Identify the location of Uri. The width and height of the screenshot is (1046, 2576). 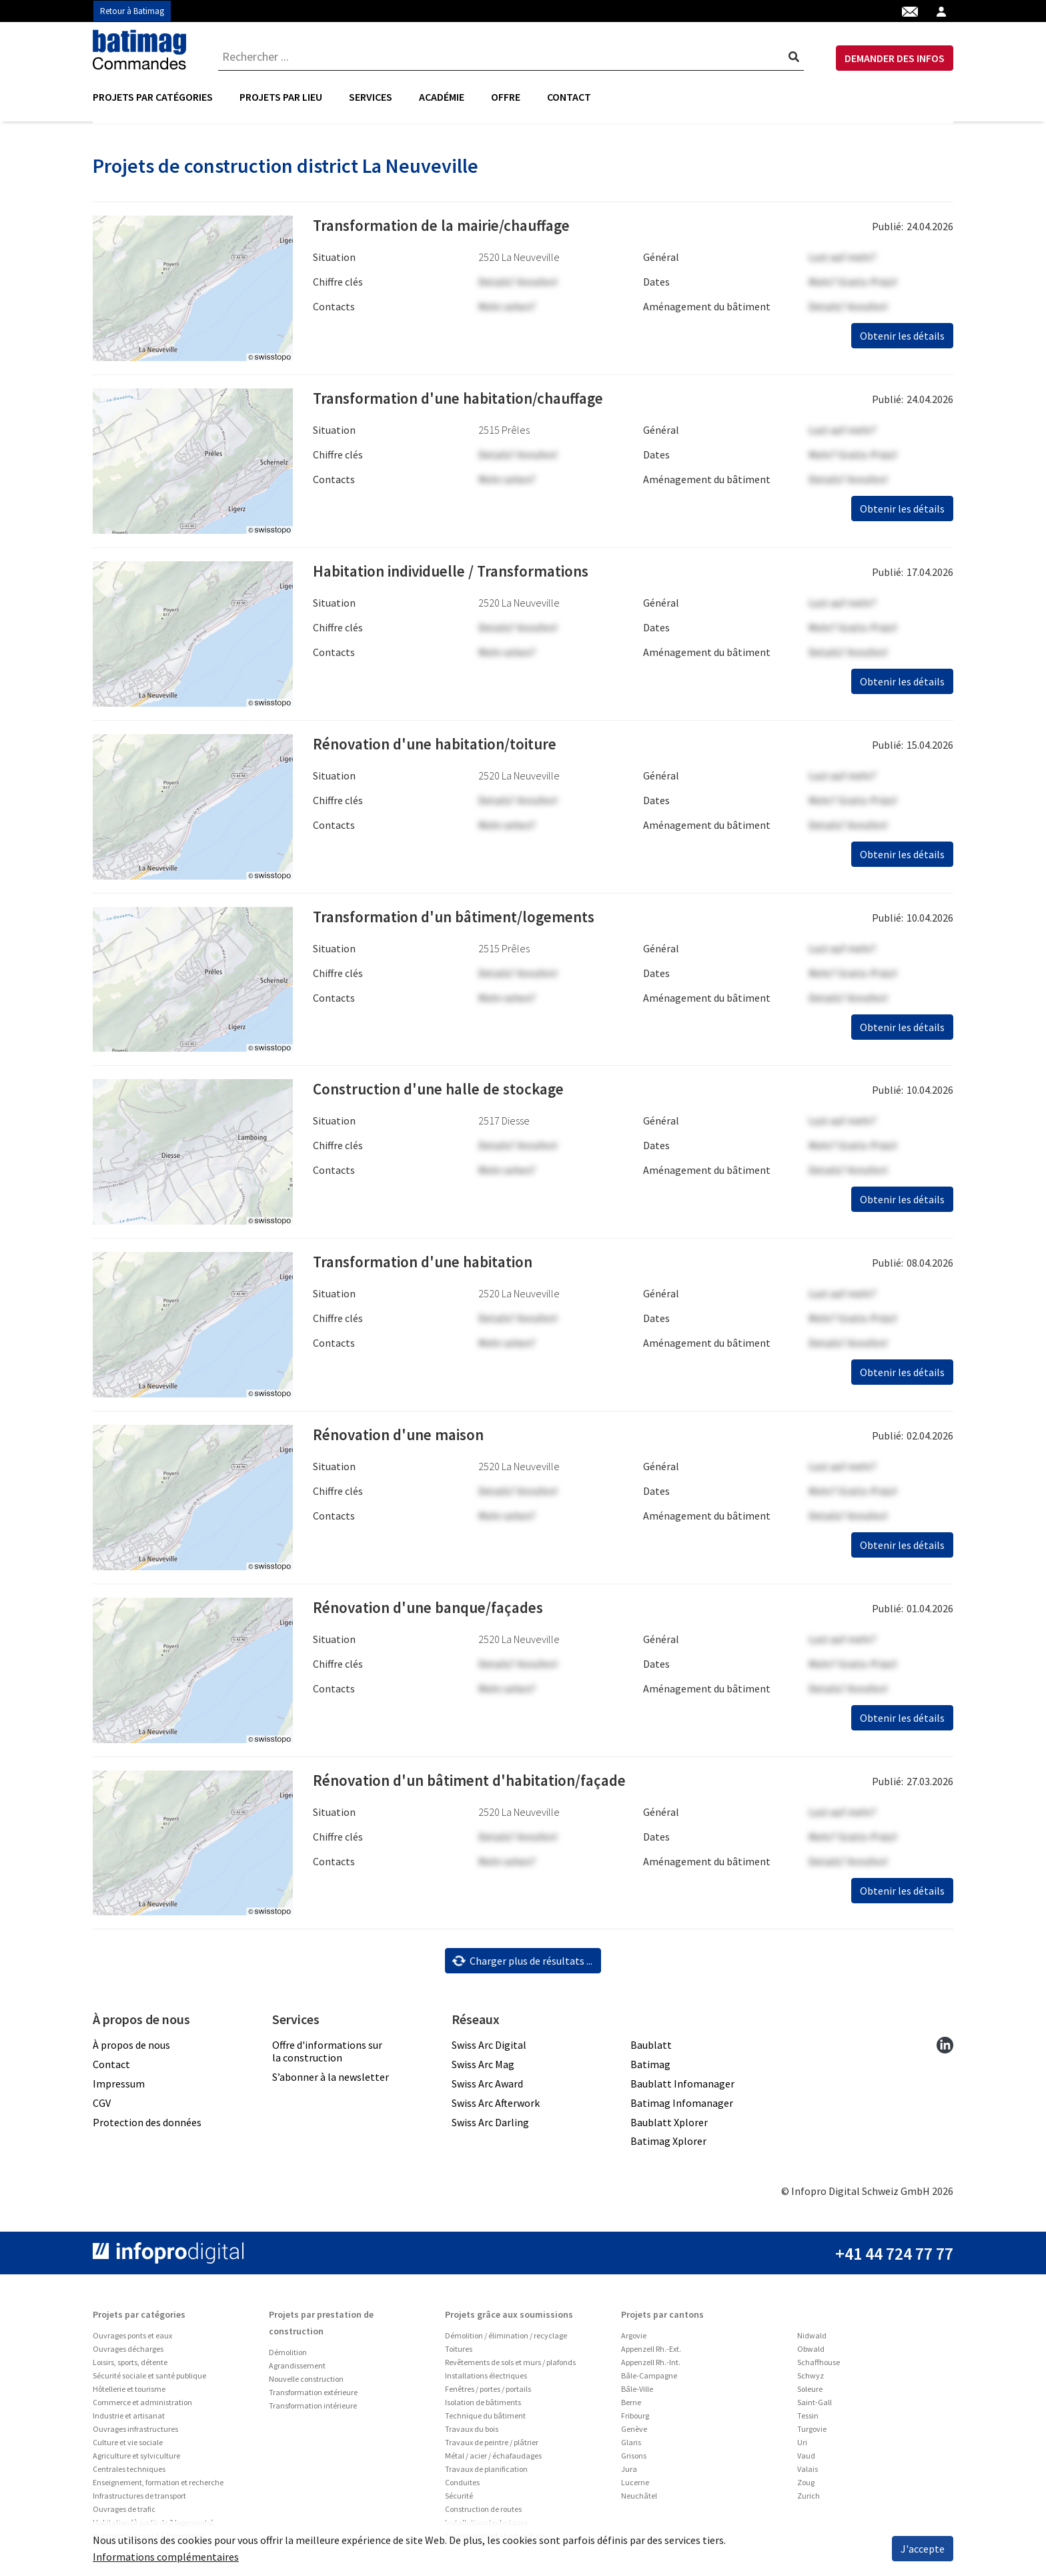
(802, 2444).